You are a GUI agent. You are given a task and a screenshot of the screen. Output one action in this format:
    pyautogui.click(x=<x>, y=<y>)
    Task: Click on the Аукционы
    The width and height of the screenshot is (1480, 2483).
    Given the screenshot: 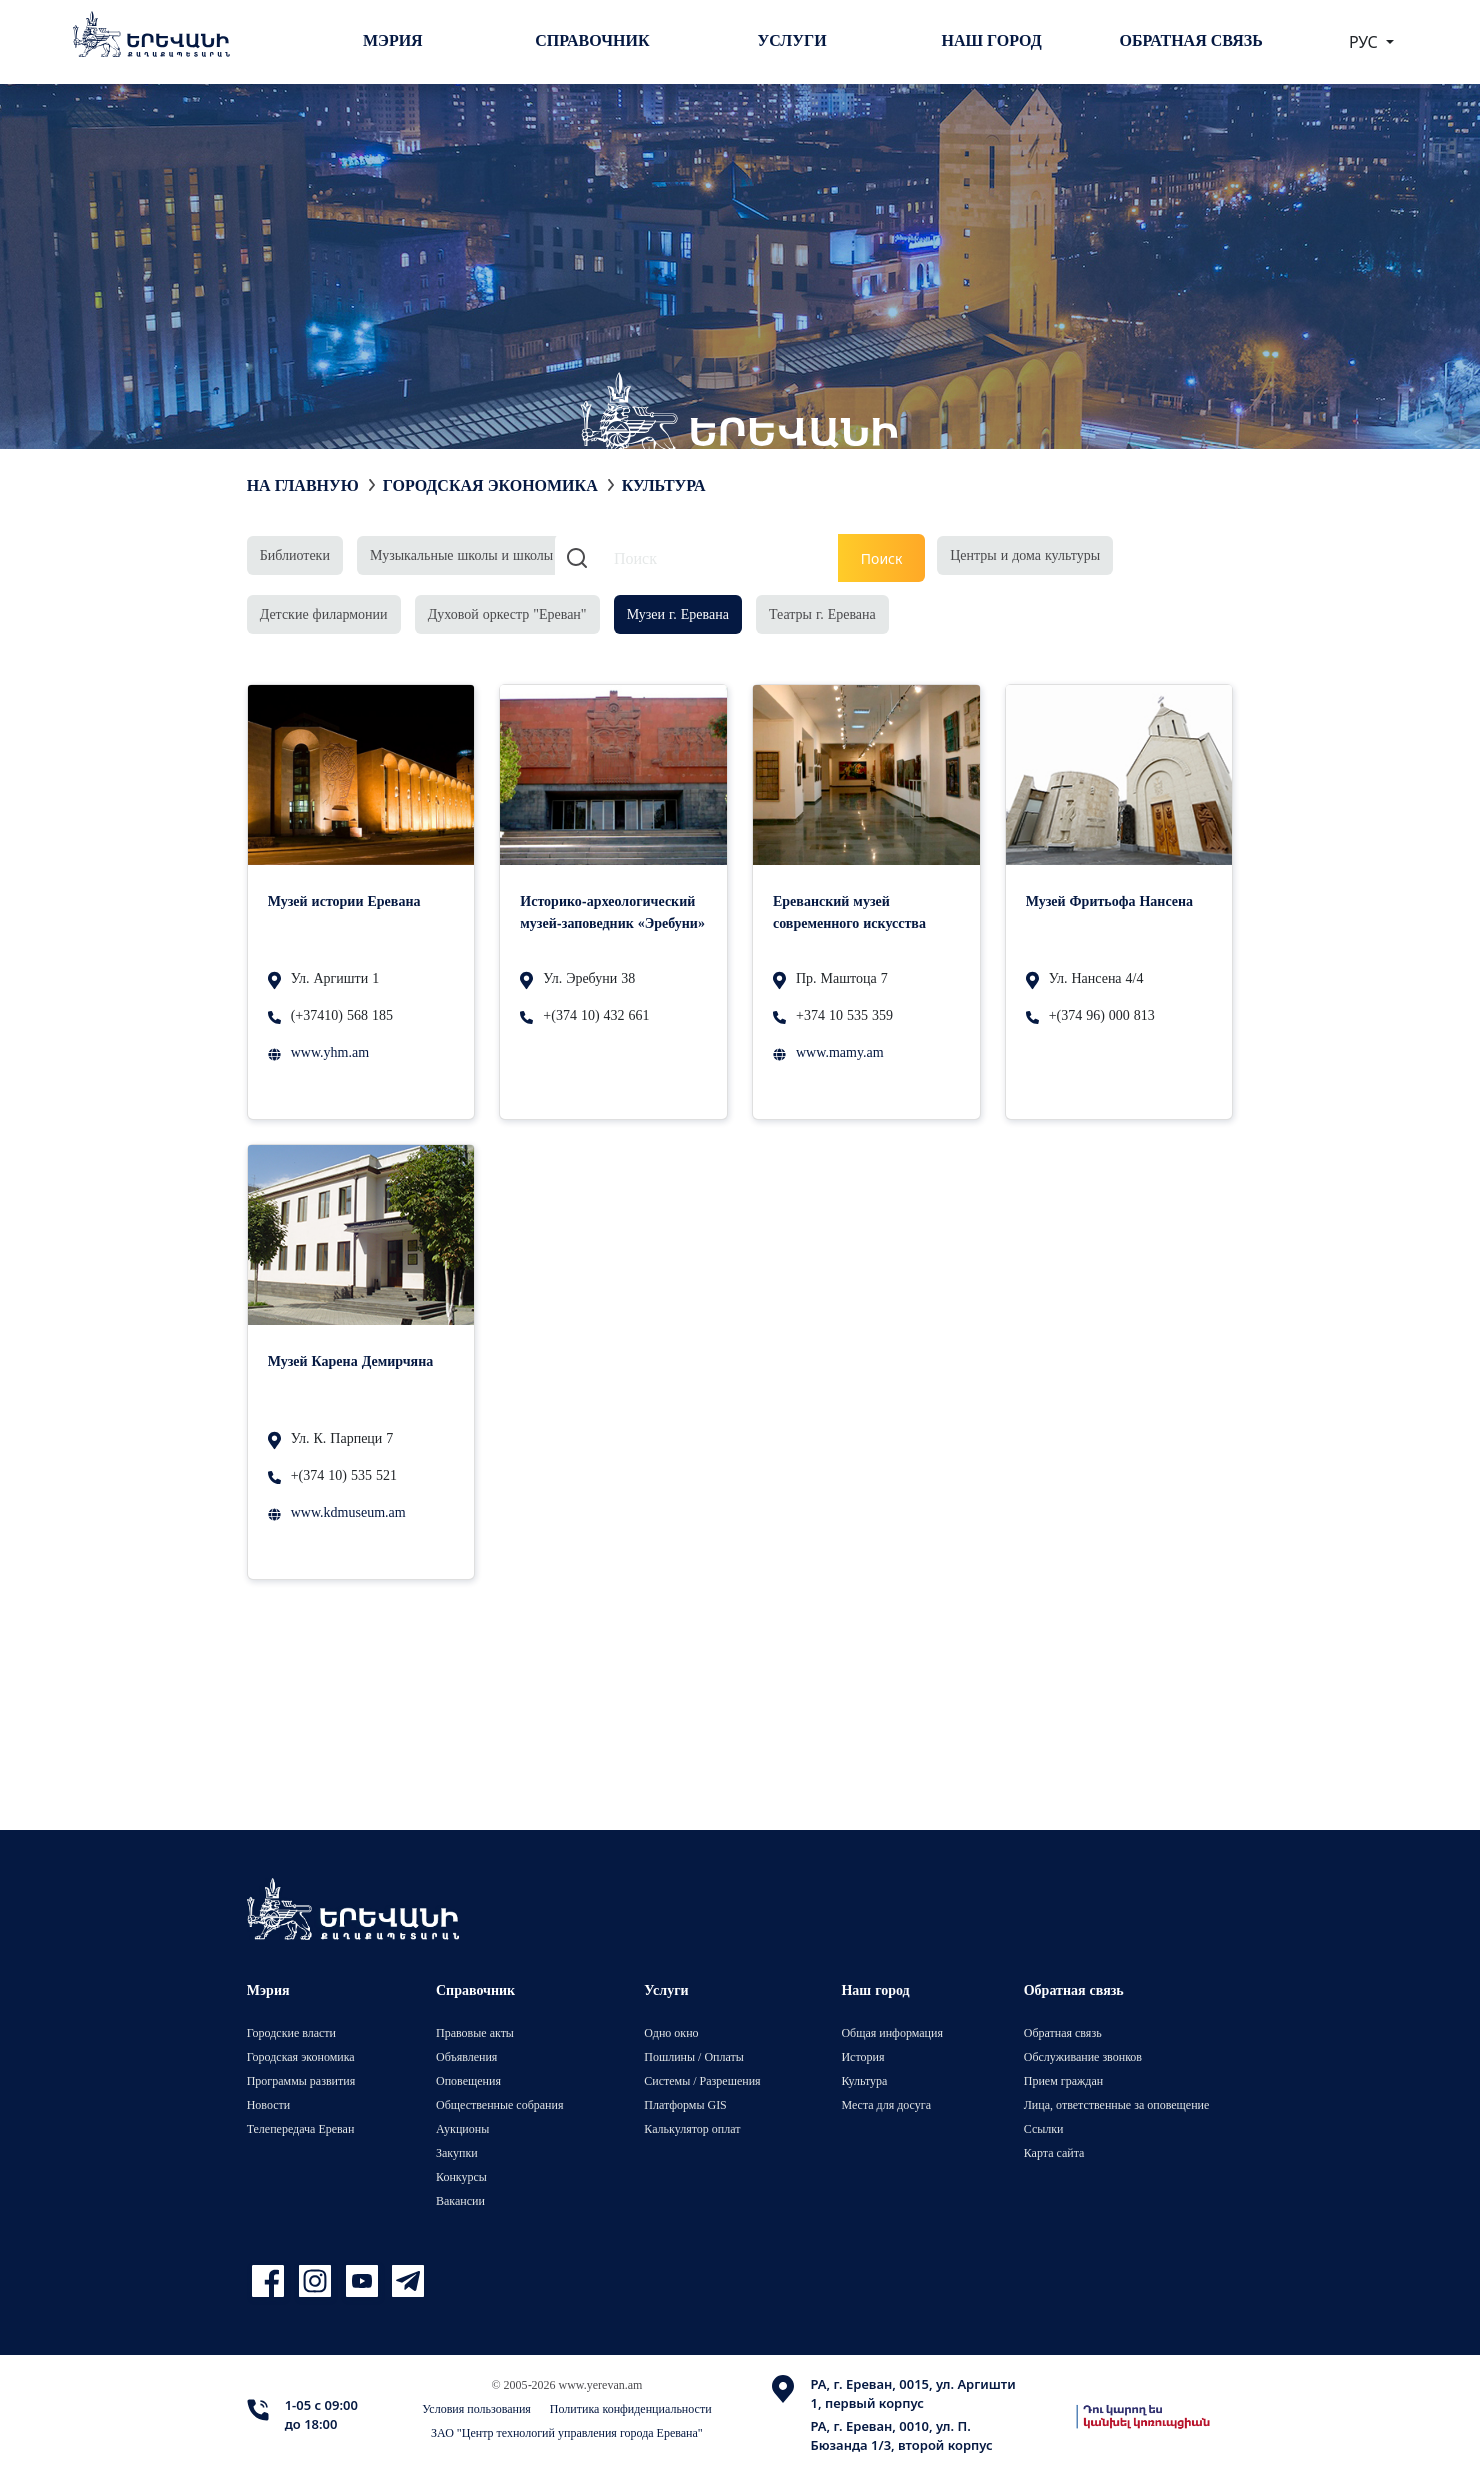 What is the action you would take?
    pyautogui.click(x=462, y=2128)
    